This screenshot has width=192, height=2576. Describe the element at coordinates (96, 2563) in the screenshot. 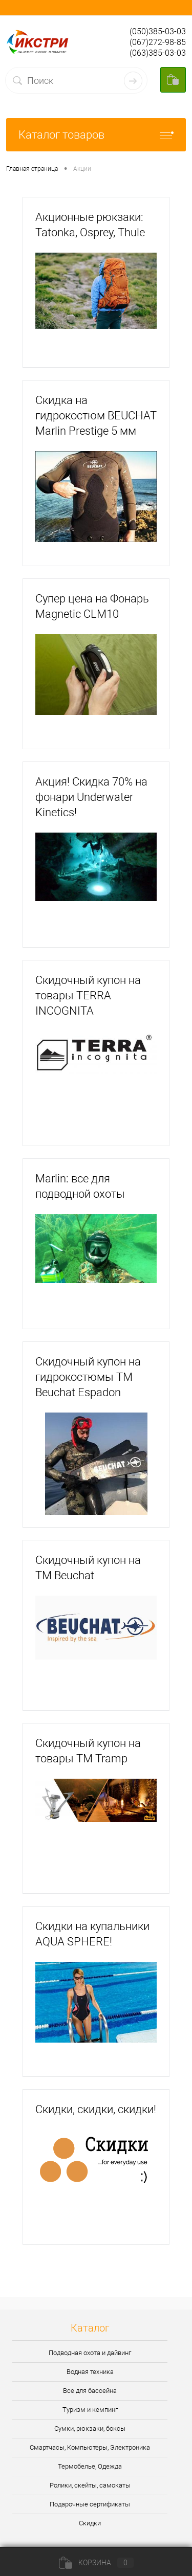

I see `Корзина` at that location.